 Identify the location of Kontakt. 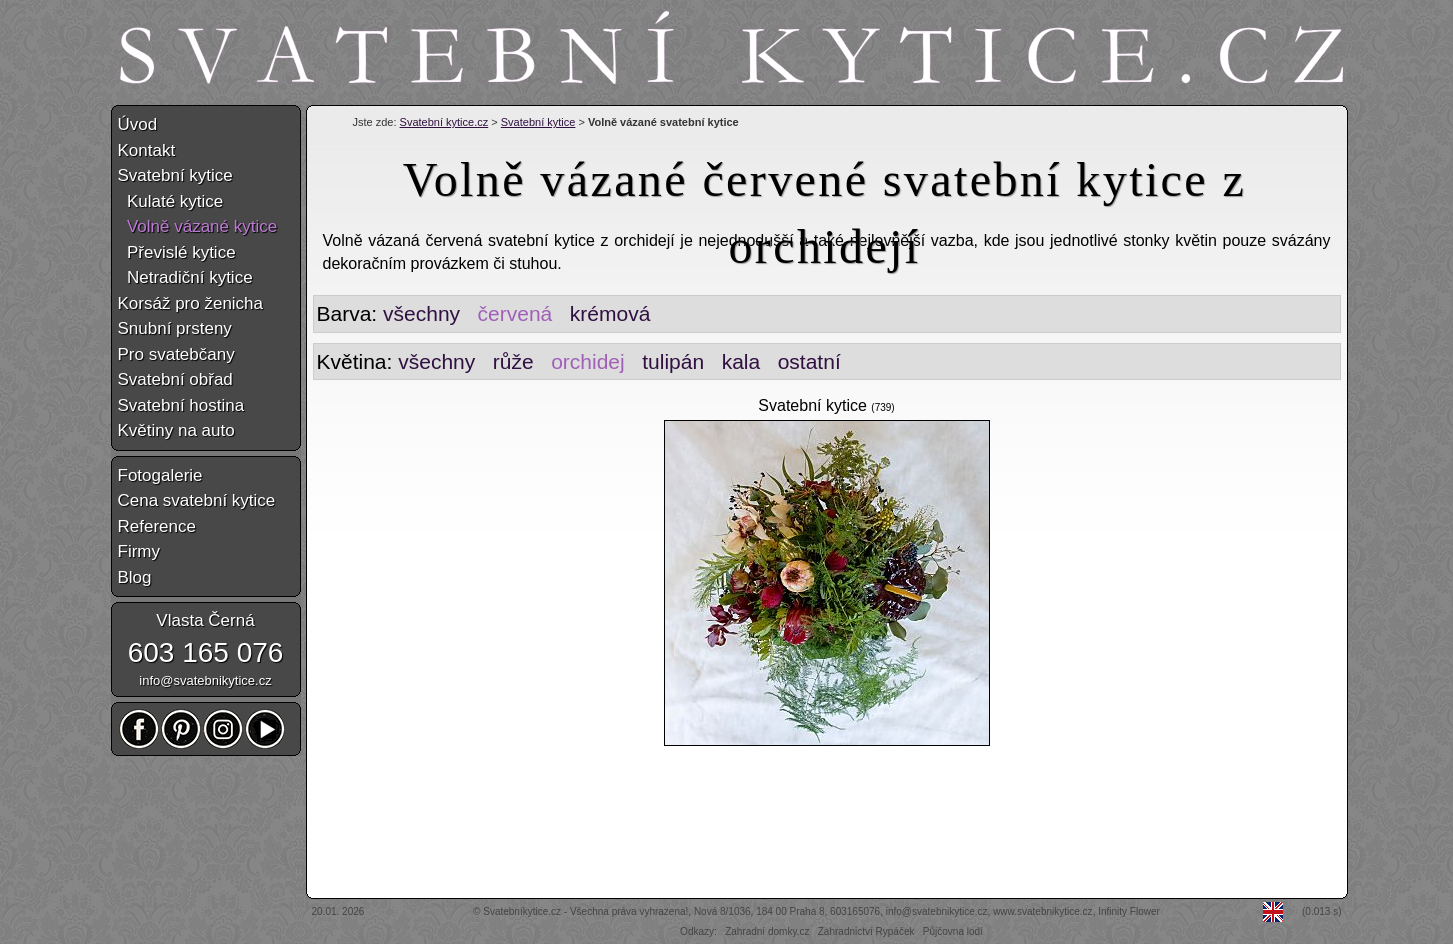
(147, 150).